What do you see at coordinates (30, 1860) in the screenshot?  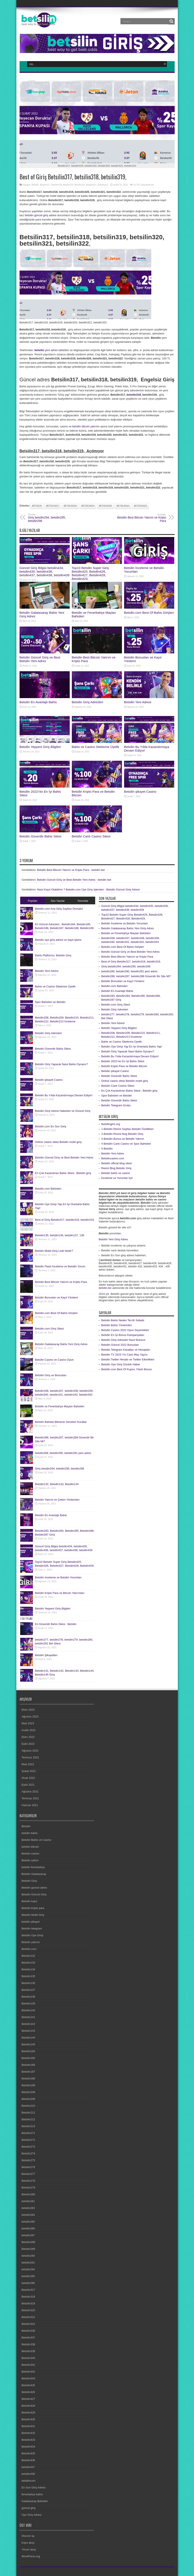 I see `Betsilin çekim` at bounding box center [30, 1860].